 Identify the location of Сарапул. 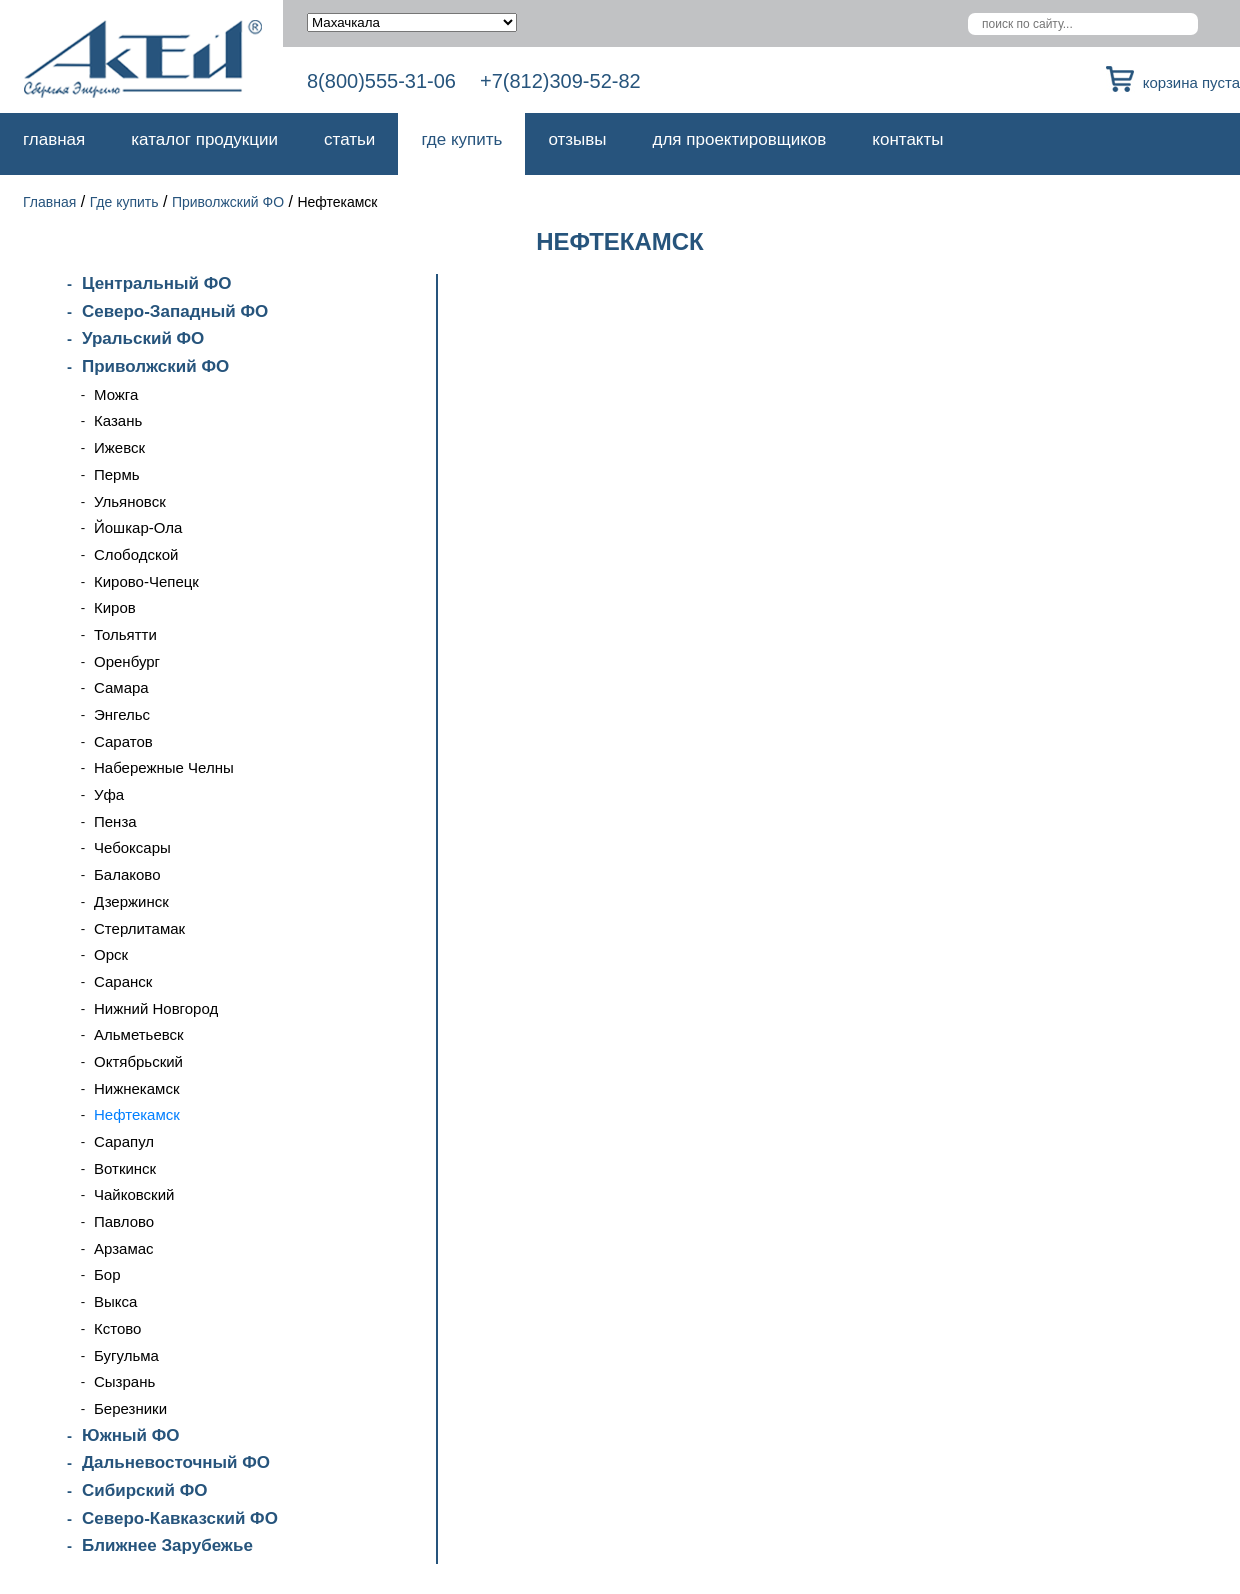
(124, 1141).